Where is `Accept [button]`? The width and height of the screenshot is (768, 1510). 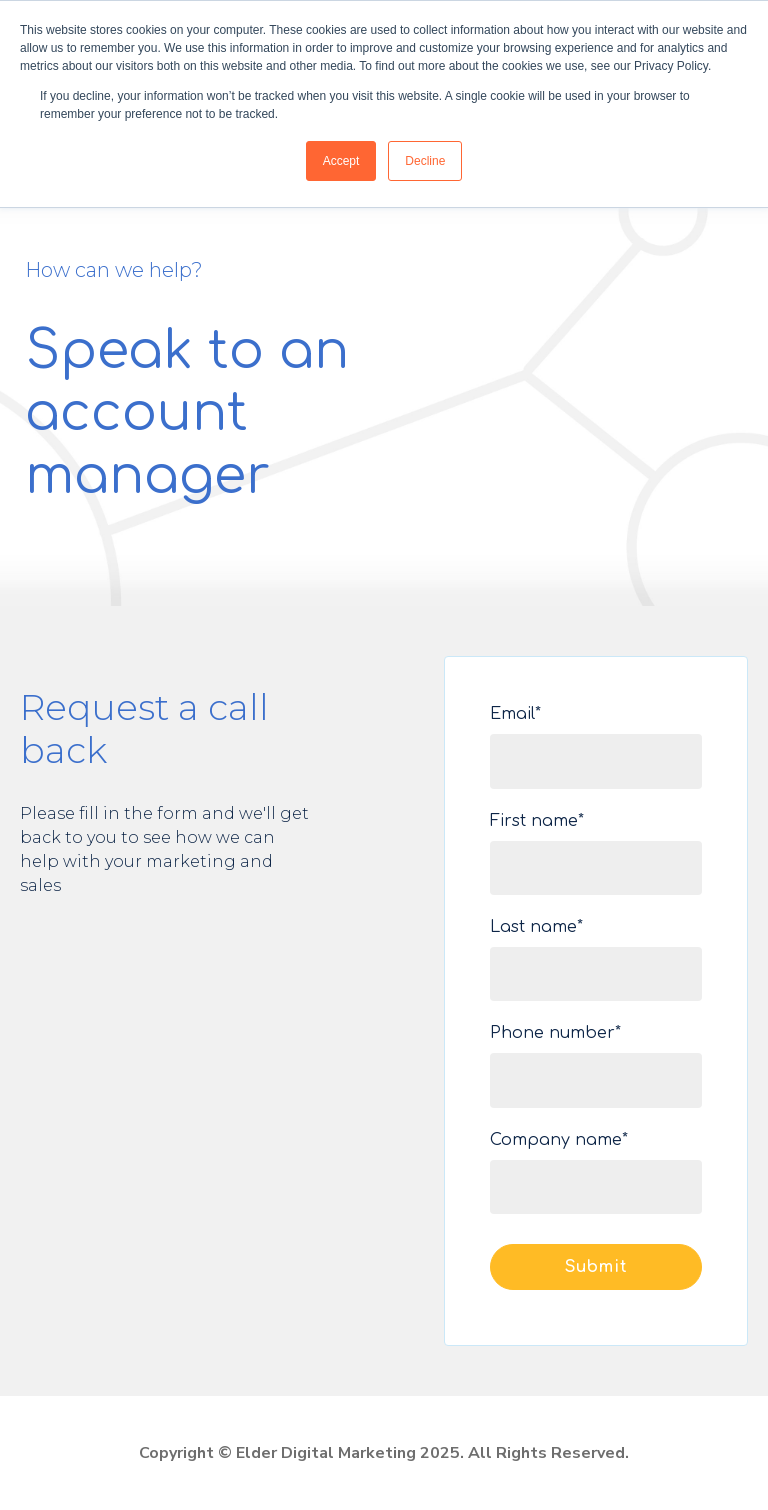 Accept [button] is located at coordinates (341, 161).